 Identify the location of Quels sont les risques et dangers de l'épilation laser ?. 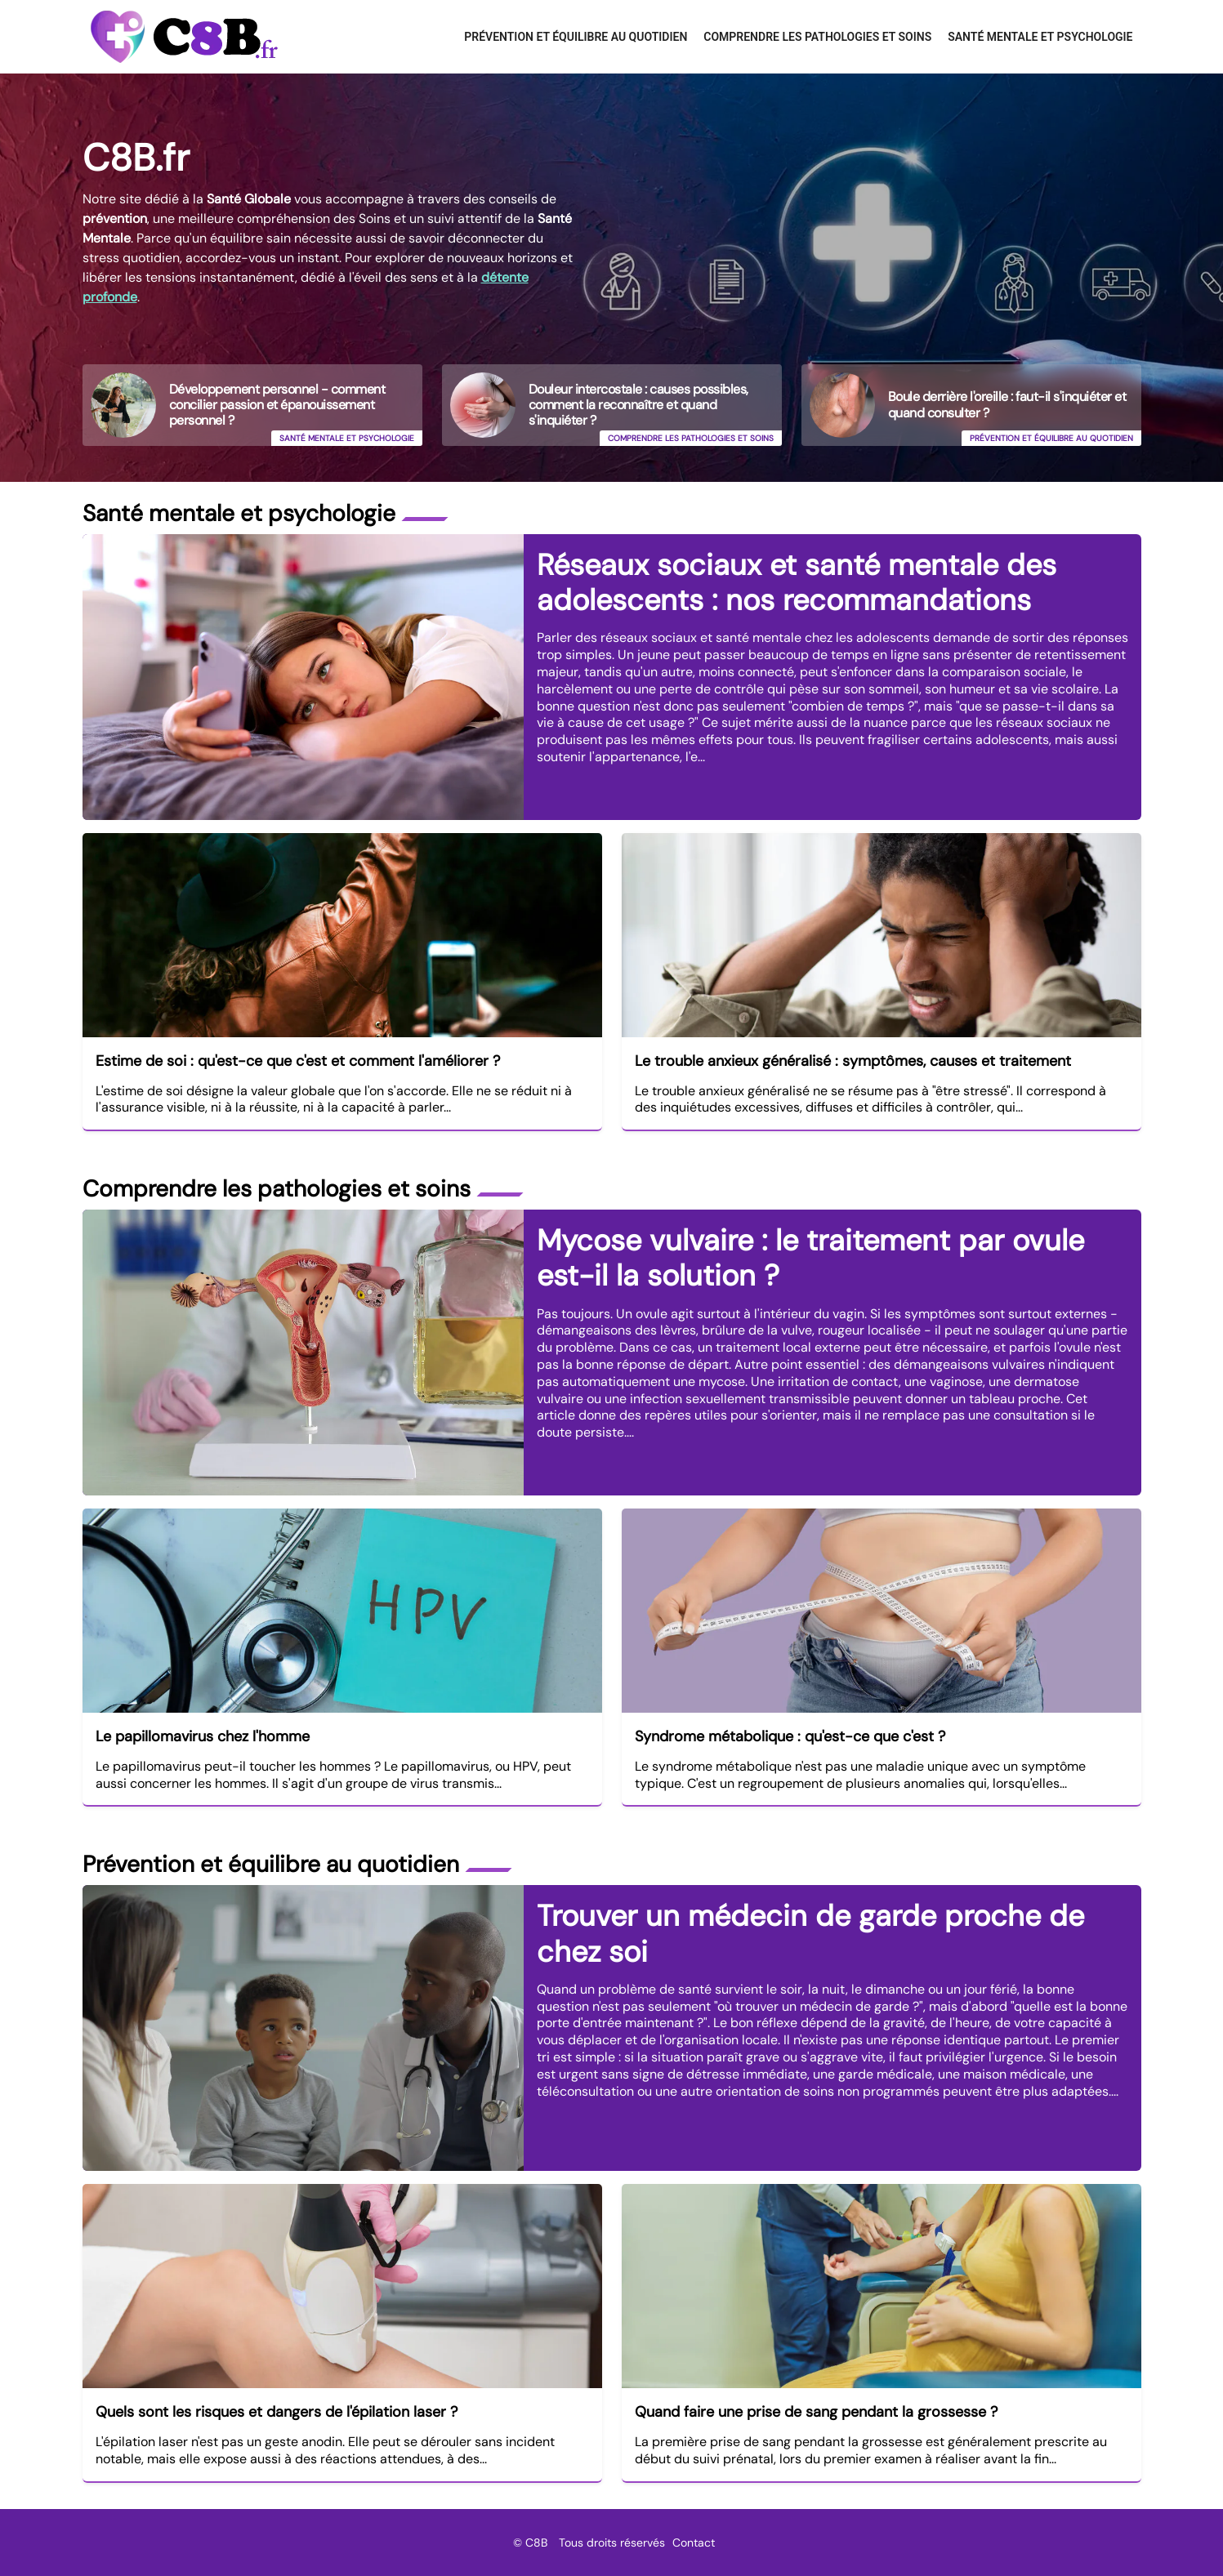
(277, 2412).